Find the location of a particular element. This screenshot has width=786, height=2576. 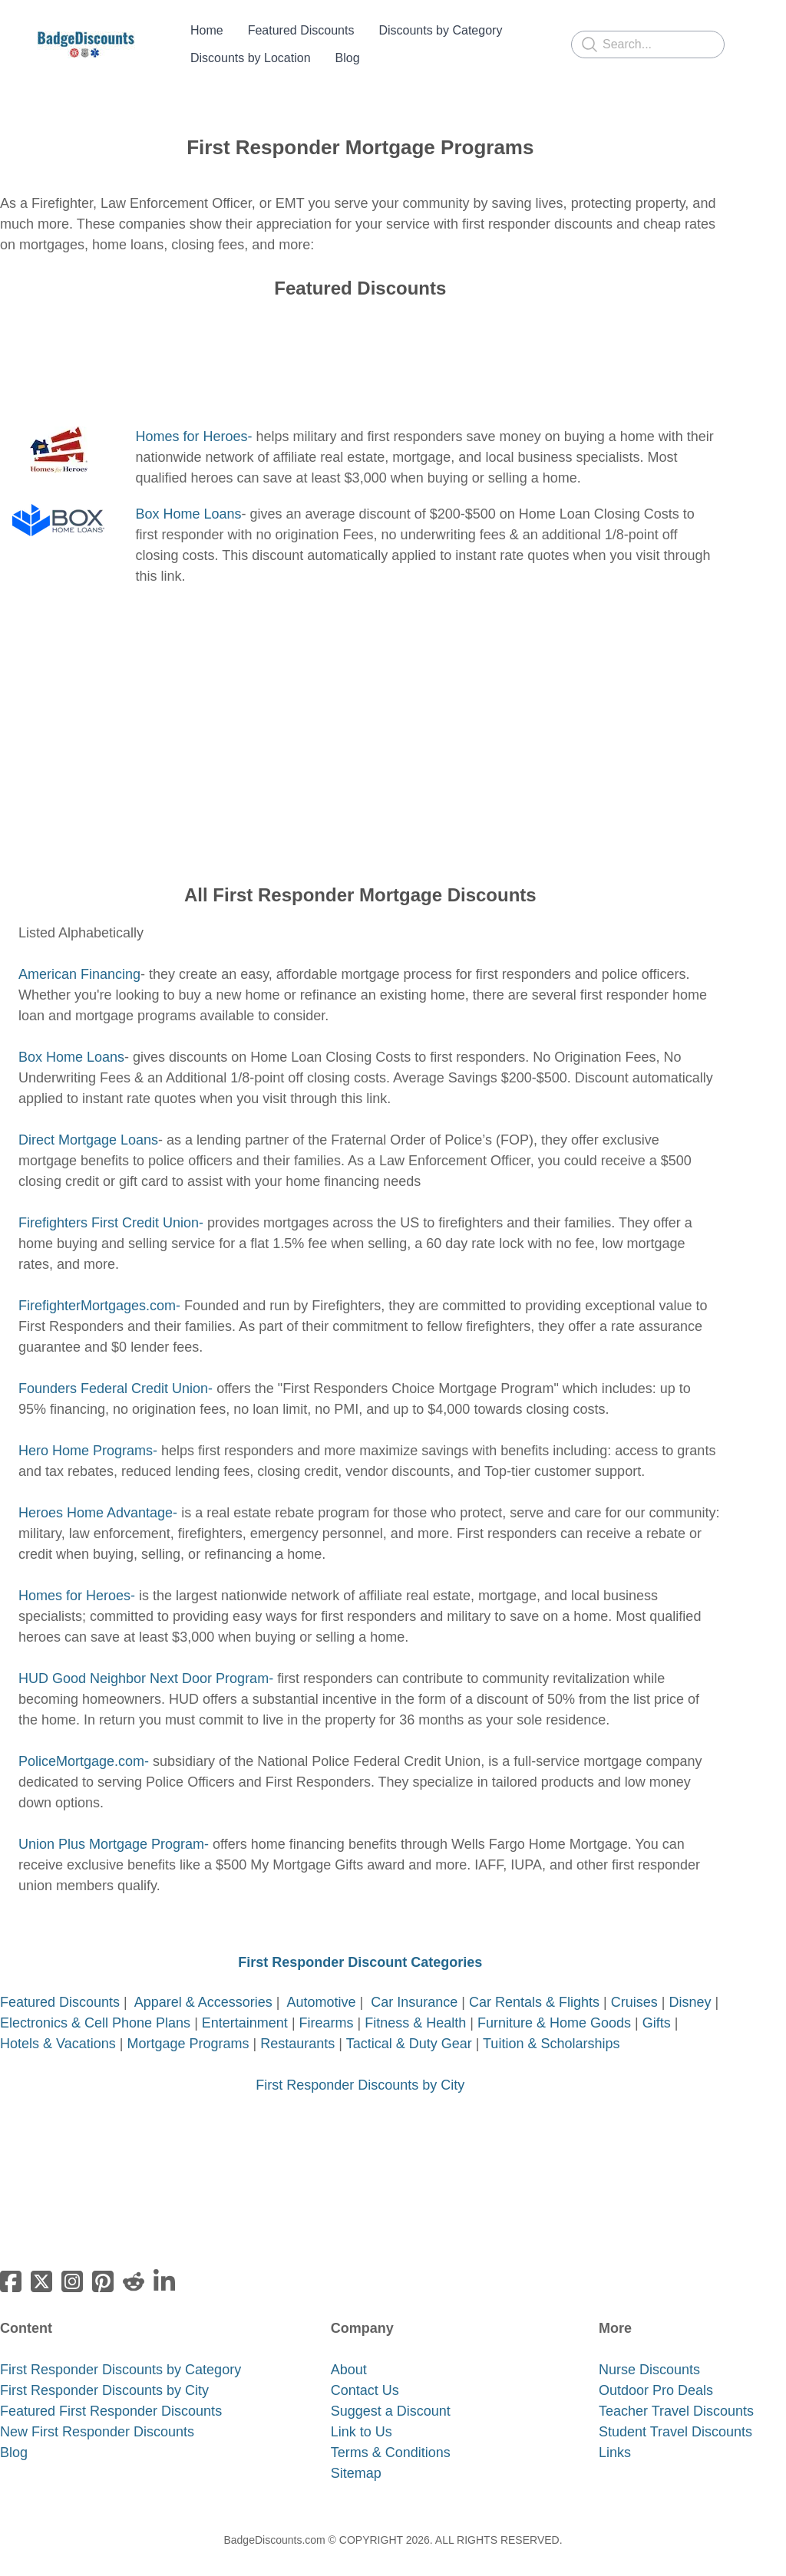

First Responder Discounts by City is located at coordinates (360, 2066).